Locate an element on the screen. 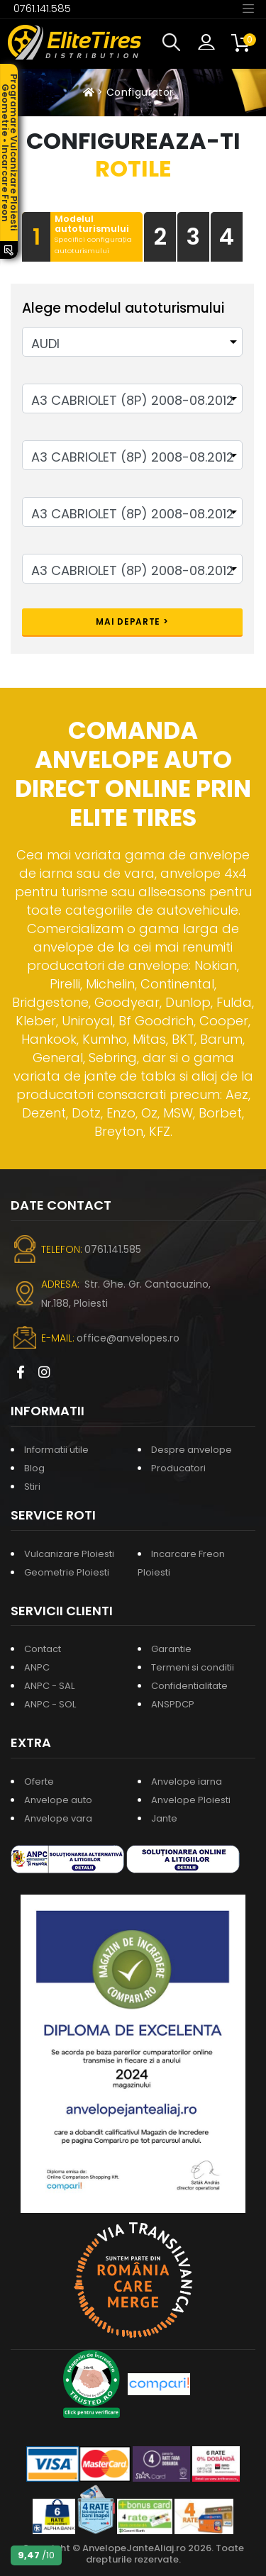  Vulcanizare Ploiesti is located at coordinates (69, 1554).